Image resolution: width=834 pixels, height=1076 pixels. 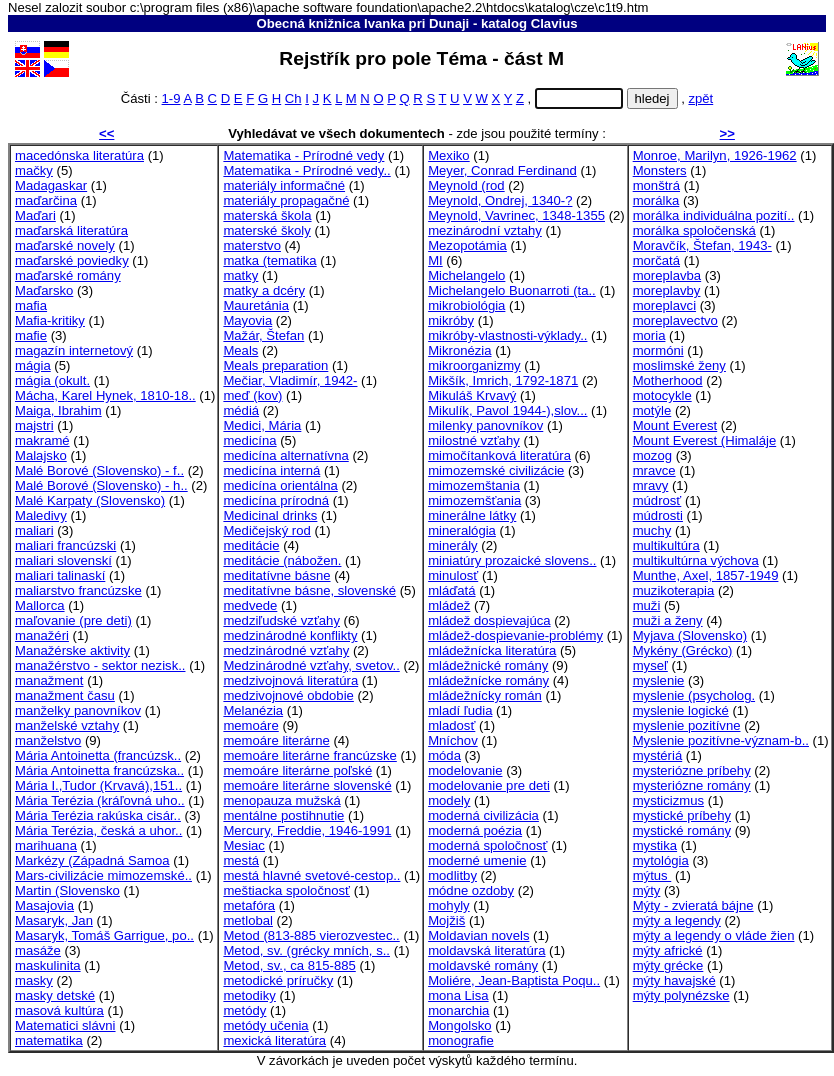 What do you see at coordinates (461, 1040) in the screenshot?
I see `monografie` at bounding box center [461, 1040].